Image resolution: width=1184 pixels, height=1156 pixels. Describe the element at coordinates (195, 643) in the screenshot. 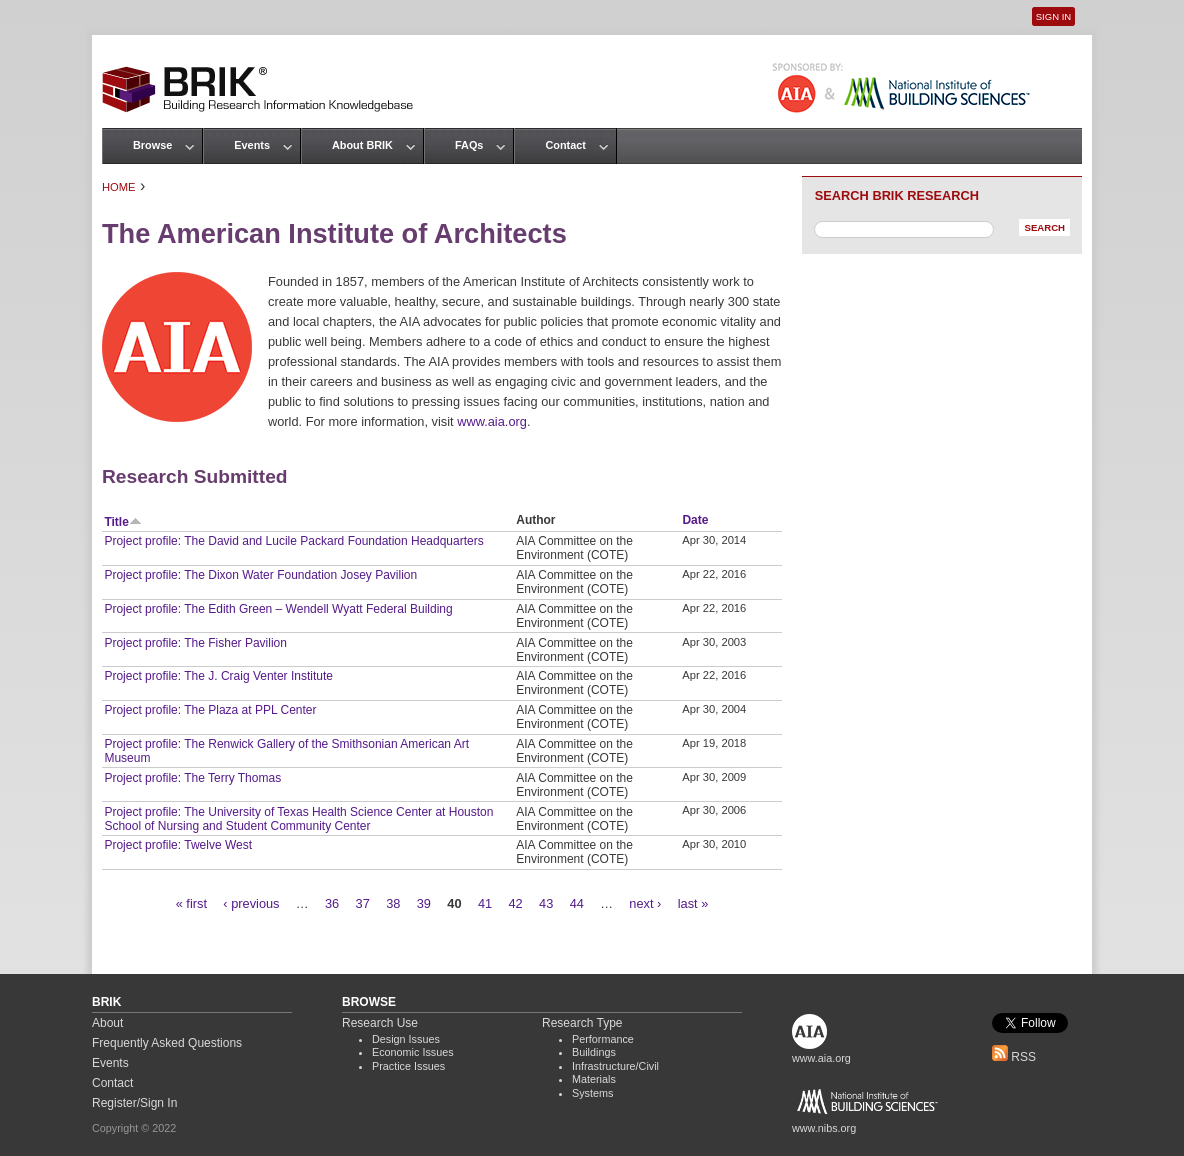

I see `Project profile: The Fisher Pavilion` at that location.